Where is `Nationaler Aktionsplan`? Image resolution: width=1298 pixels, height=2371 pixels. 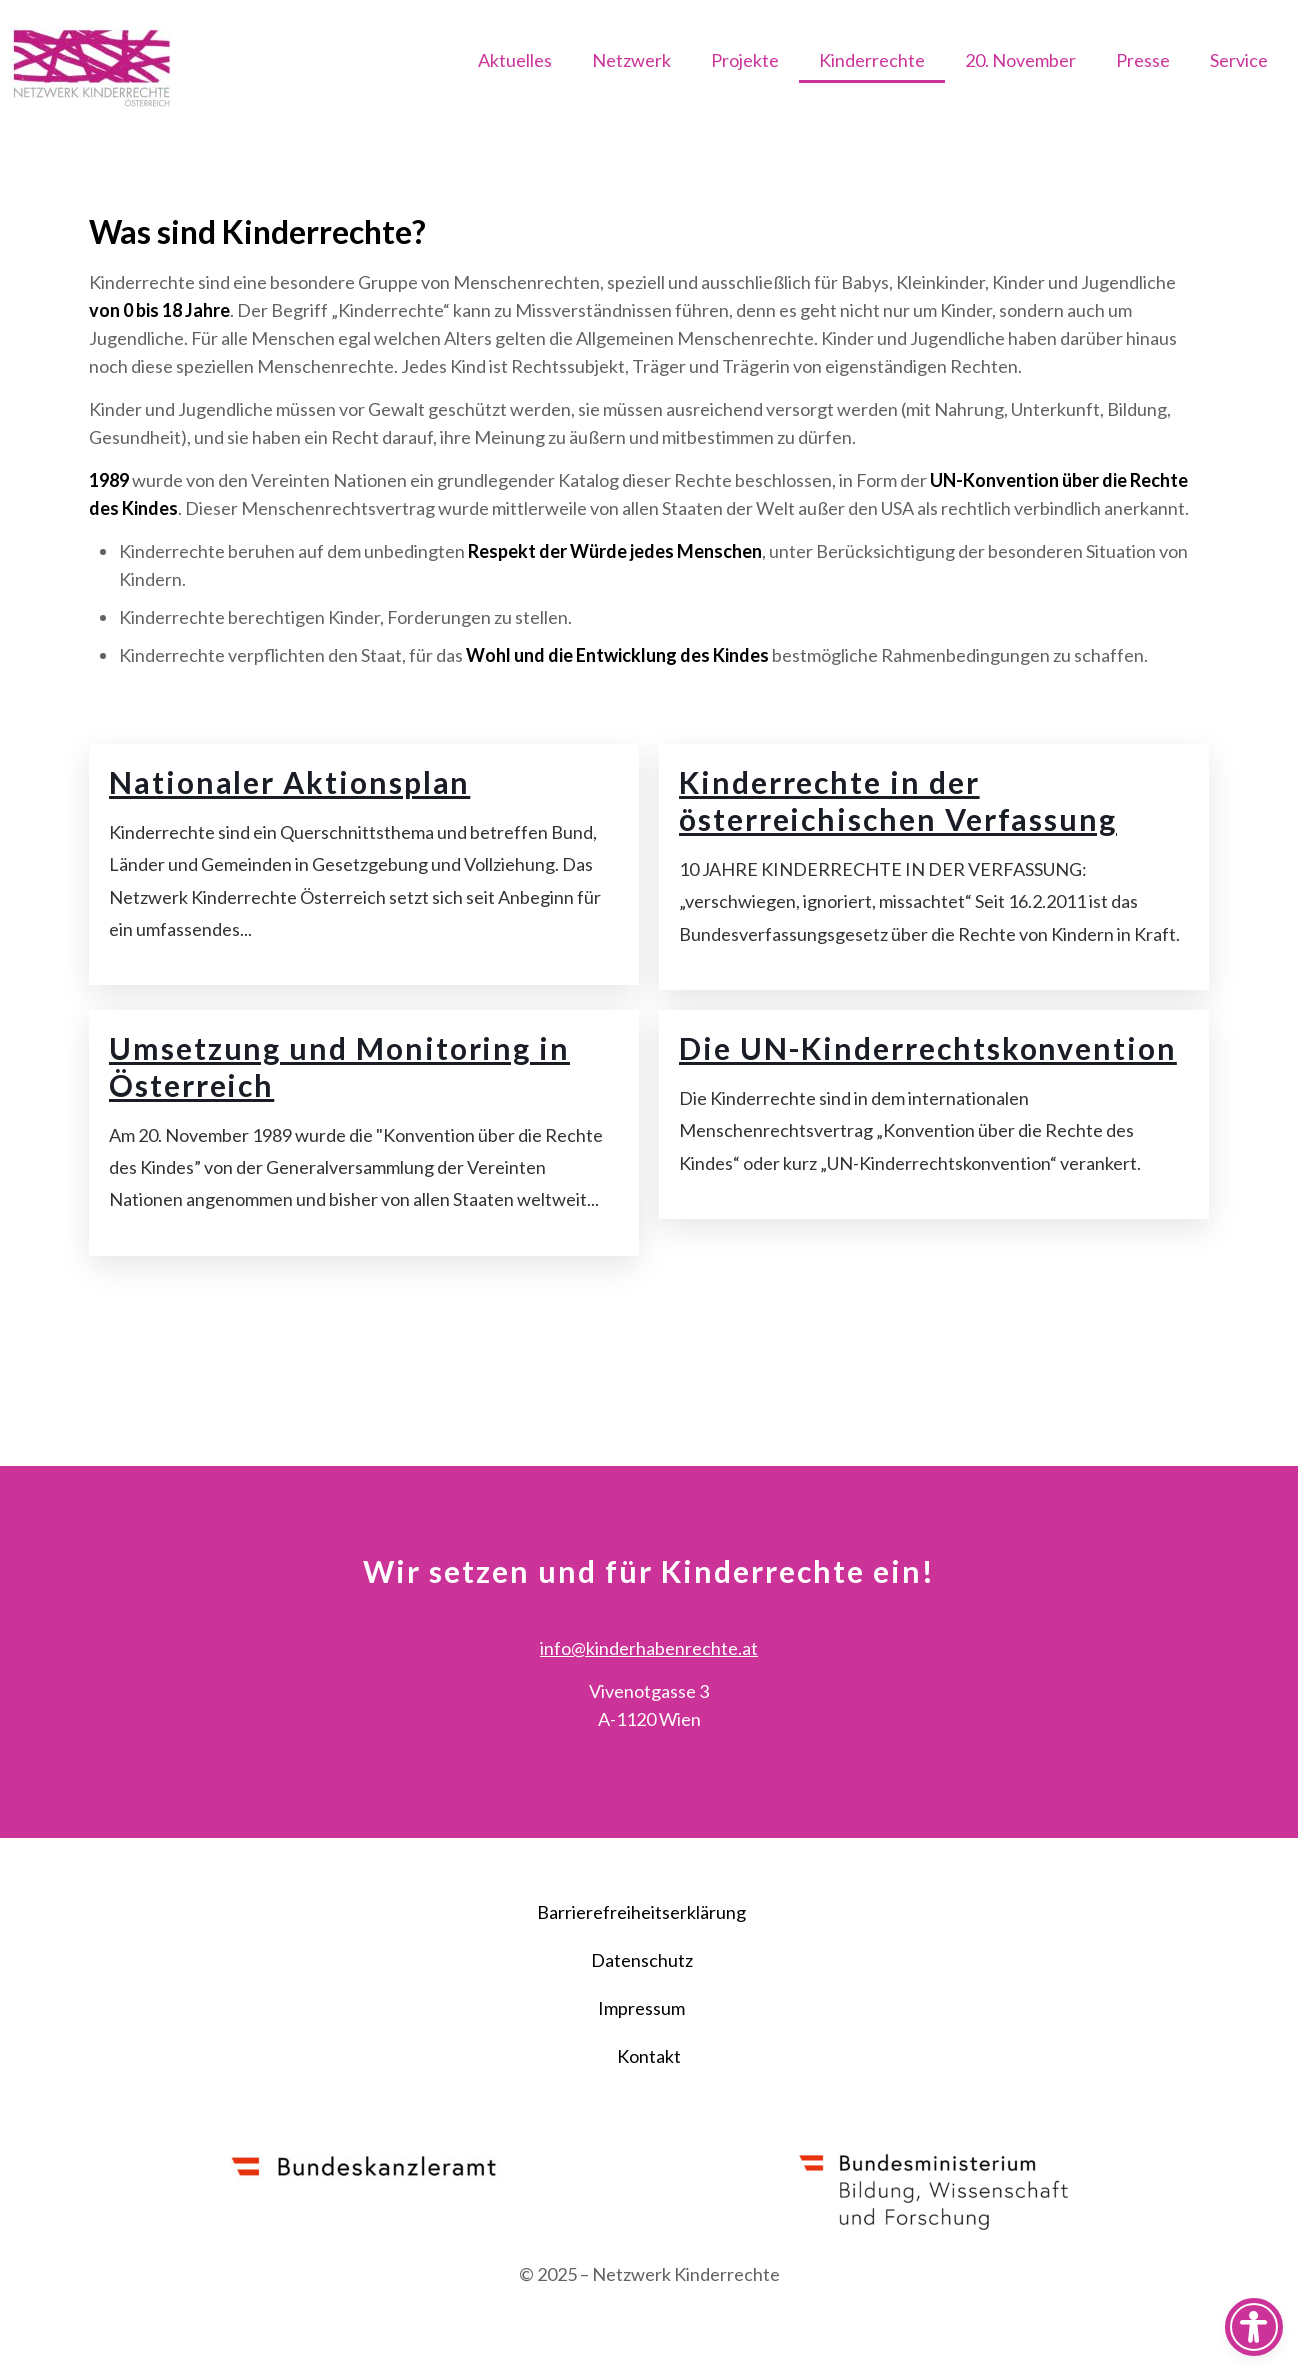 Nationaler Aktionsplan is located at coordinates (290, 837).